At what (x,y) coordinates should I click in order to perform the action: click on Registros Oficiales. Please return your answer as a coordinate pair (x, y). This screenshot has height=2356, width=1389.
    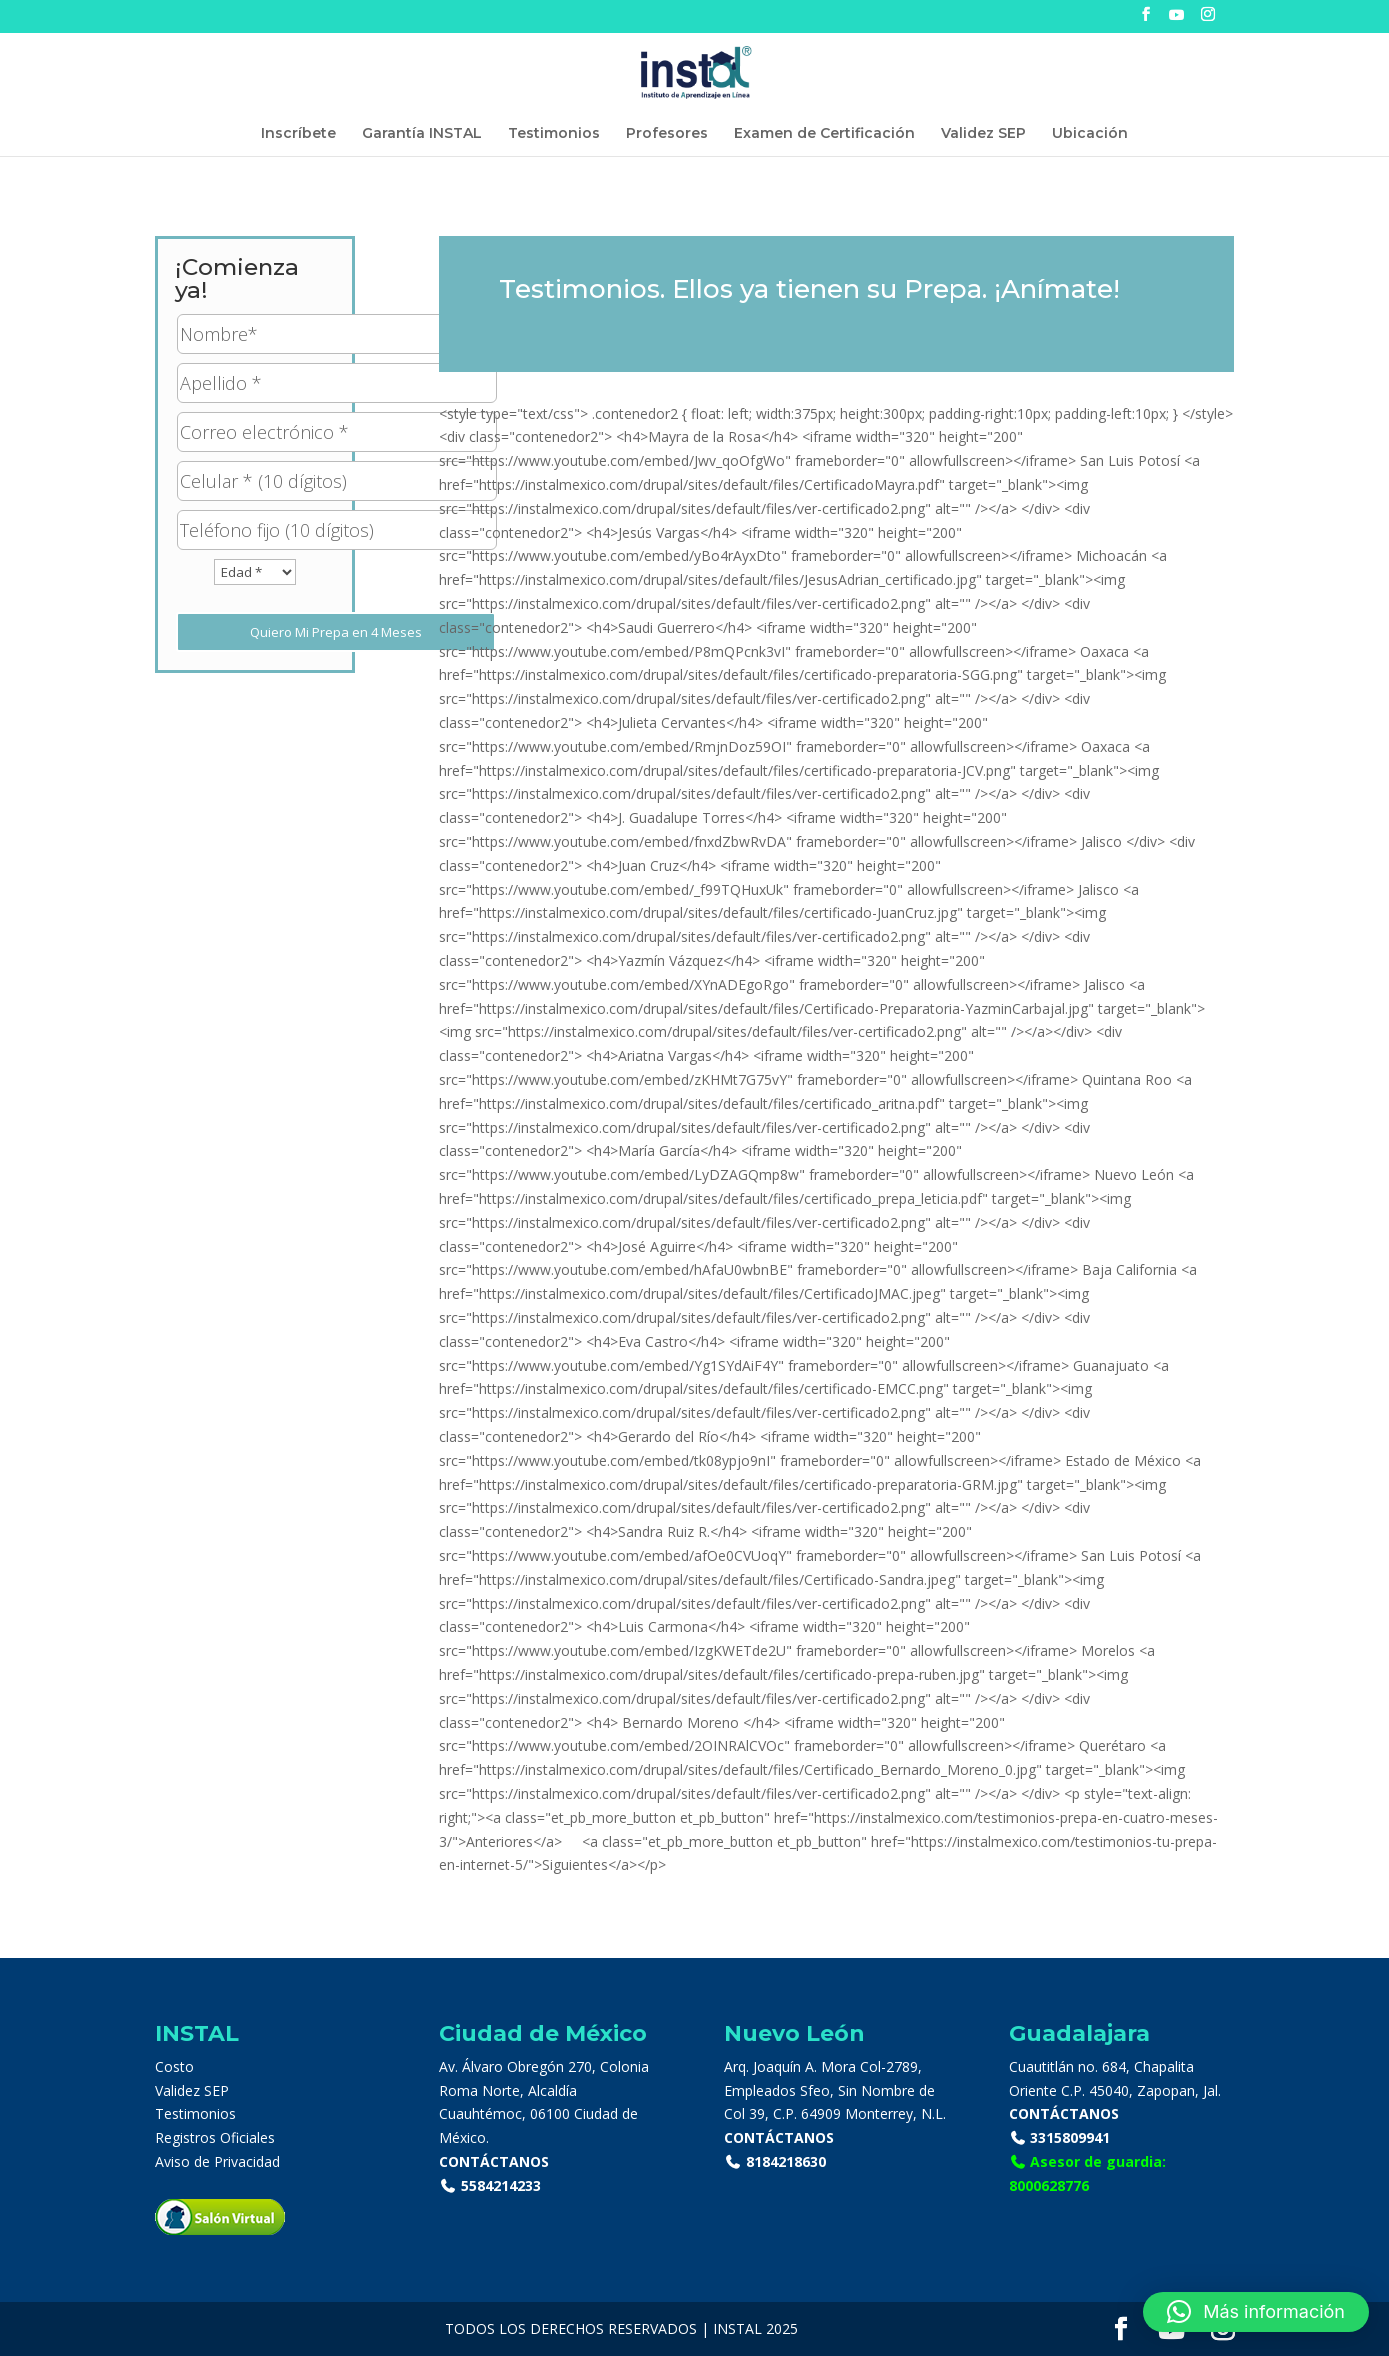
    Looking at the image, I should click on (215, 2137).